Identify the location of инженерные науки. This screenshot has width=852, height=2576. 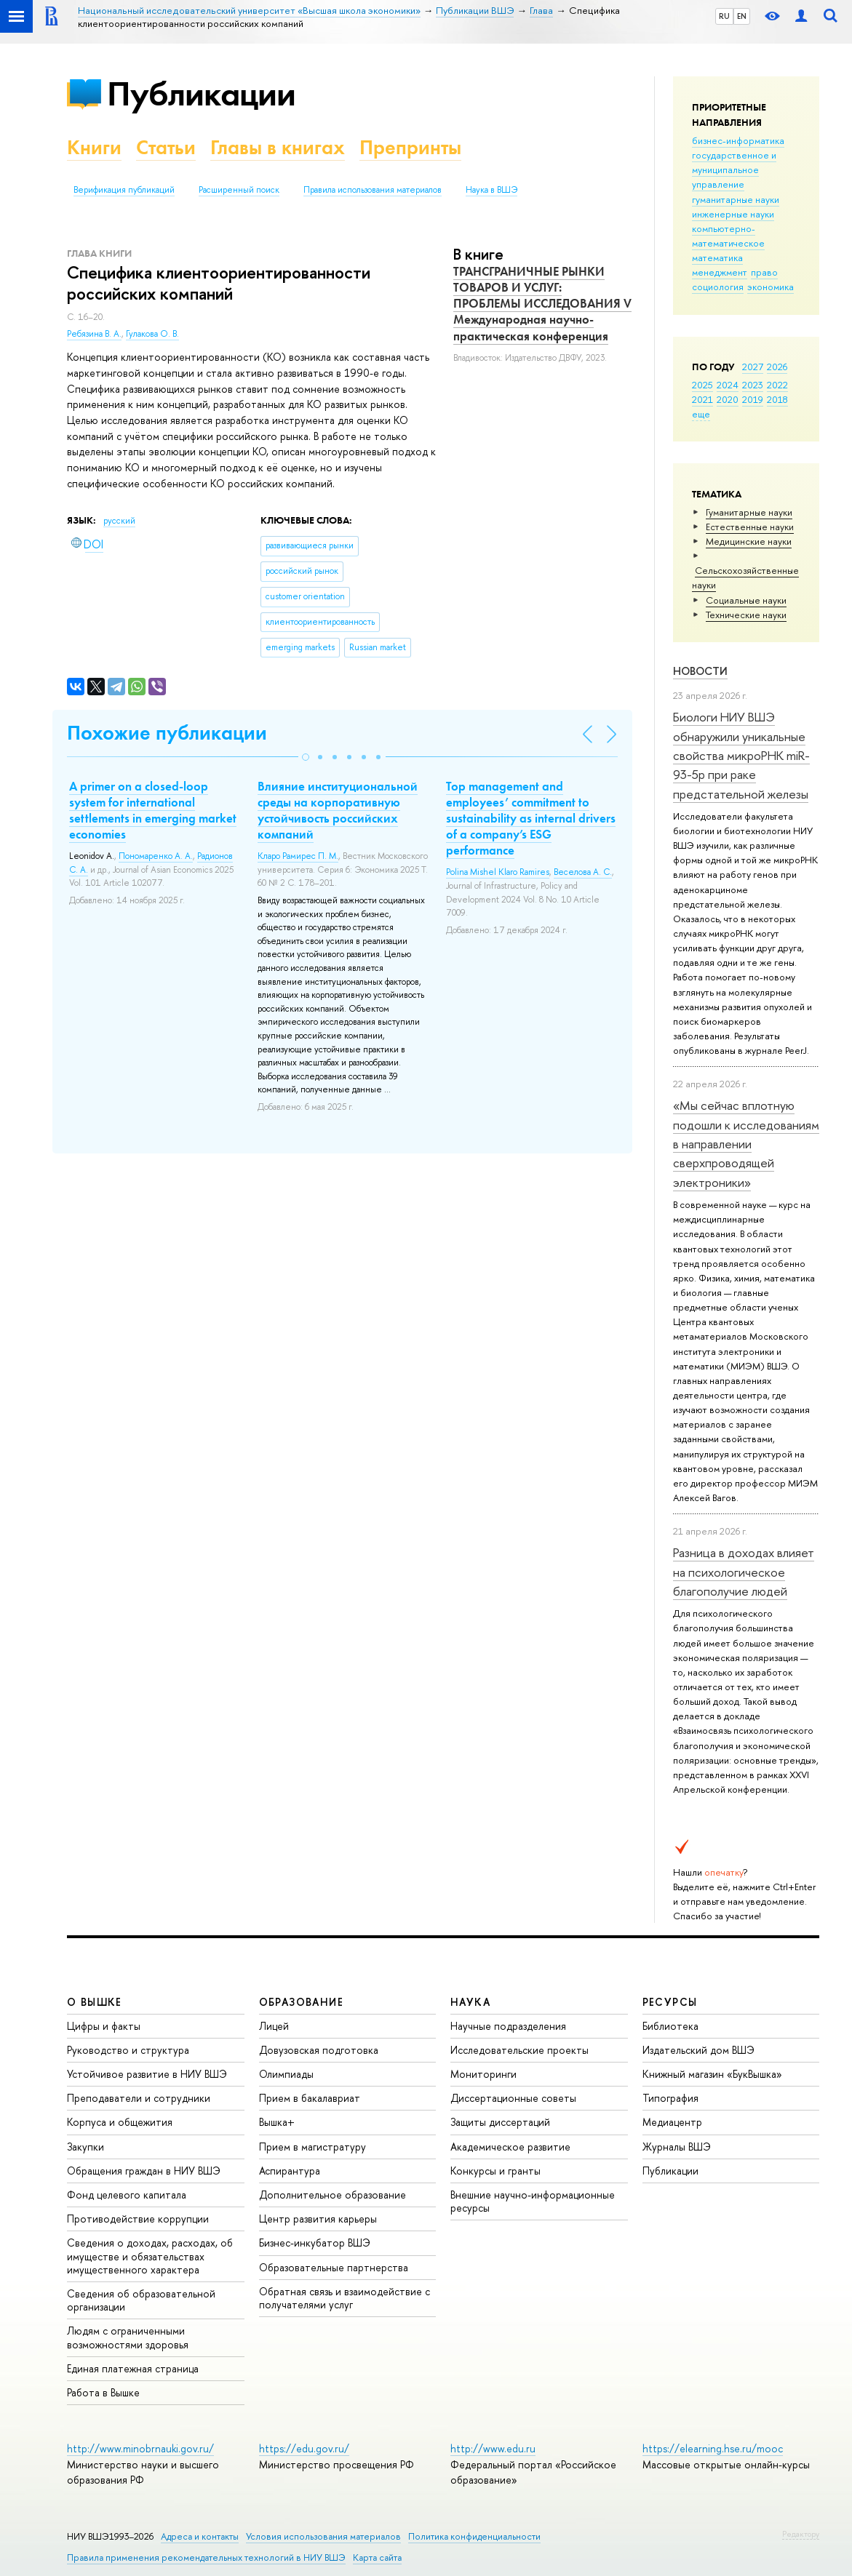
(733, 213).